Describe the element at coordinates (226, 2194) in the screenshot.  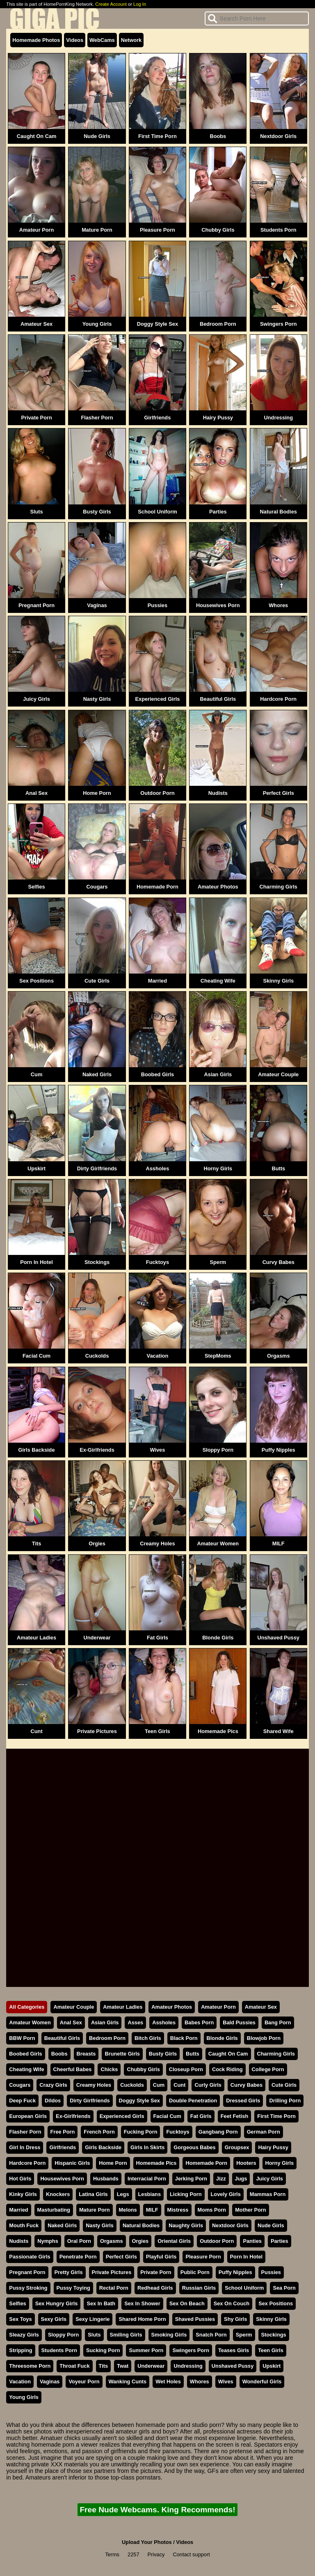
I see `Lovely Girls` at that location.